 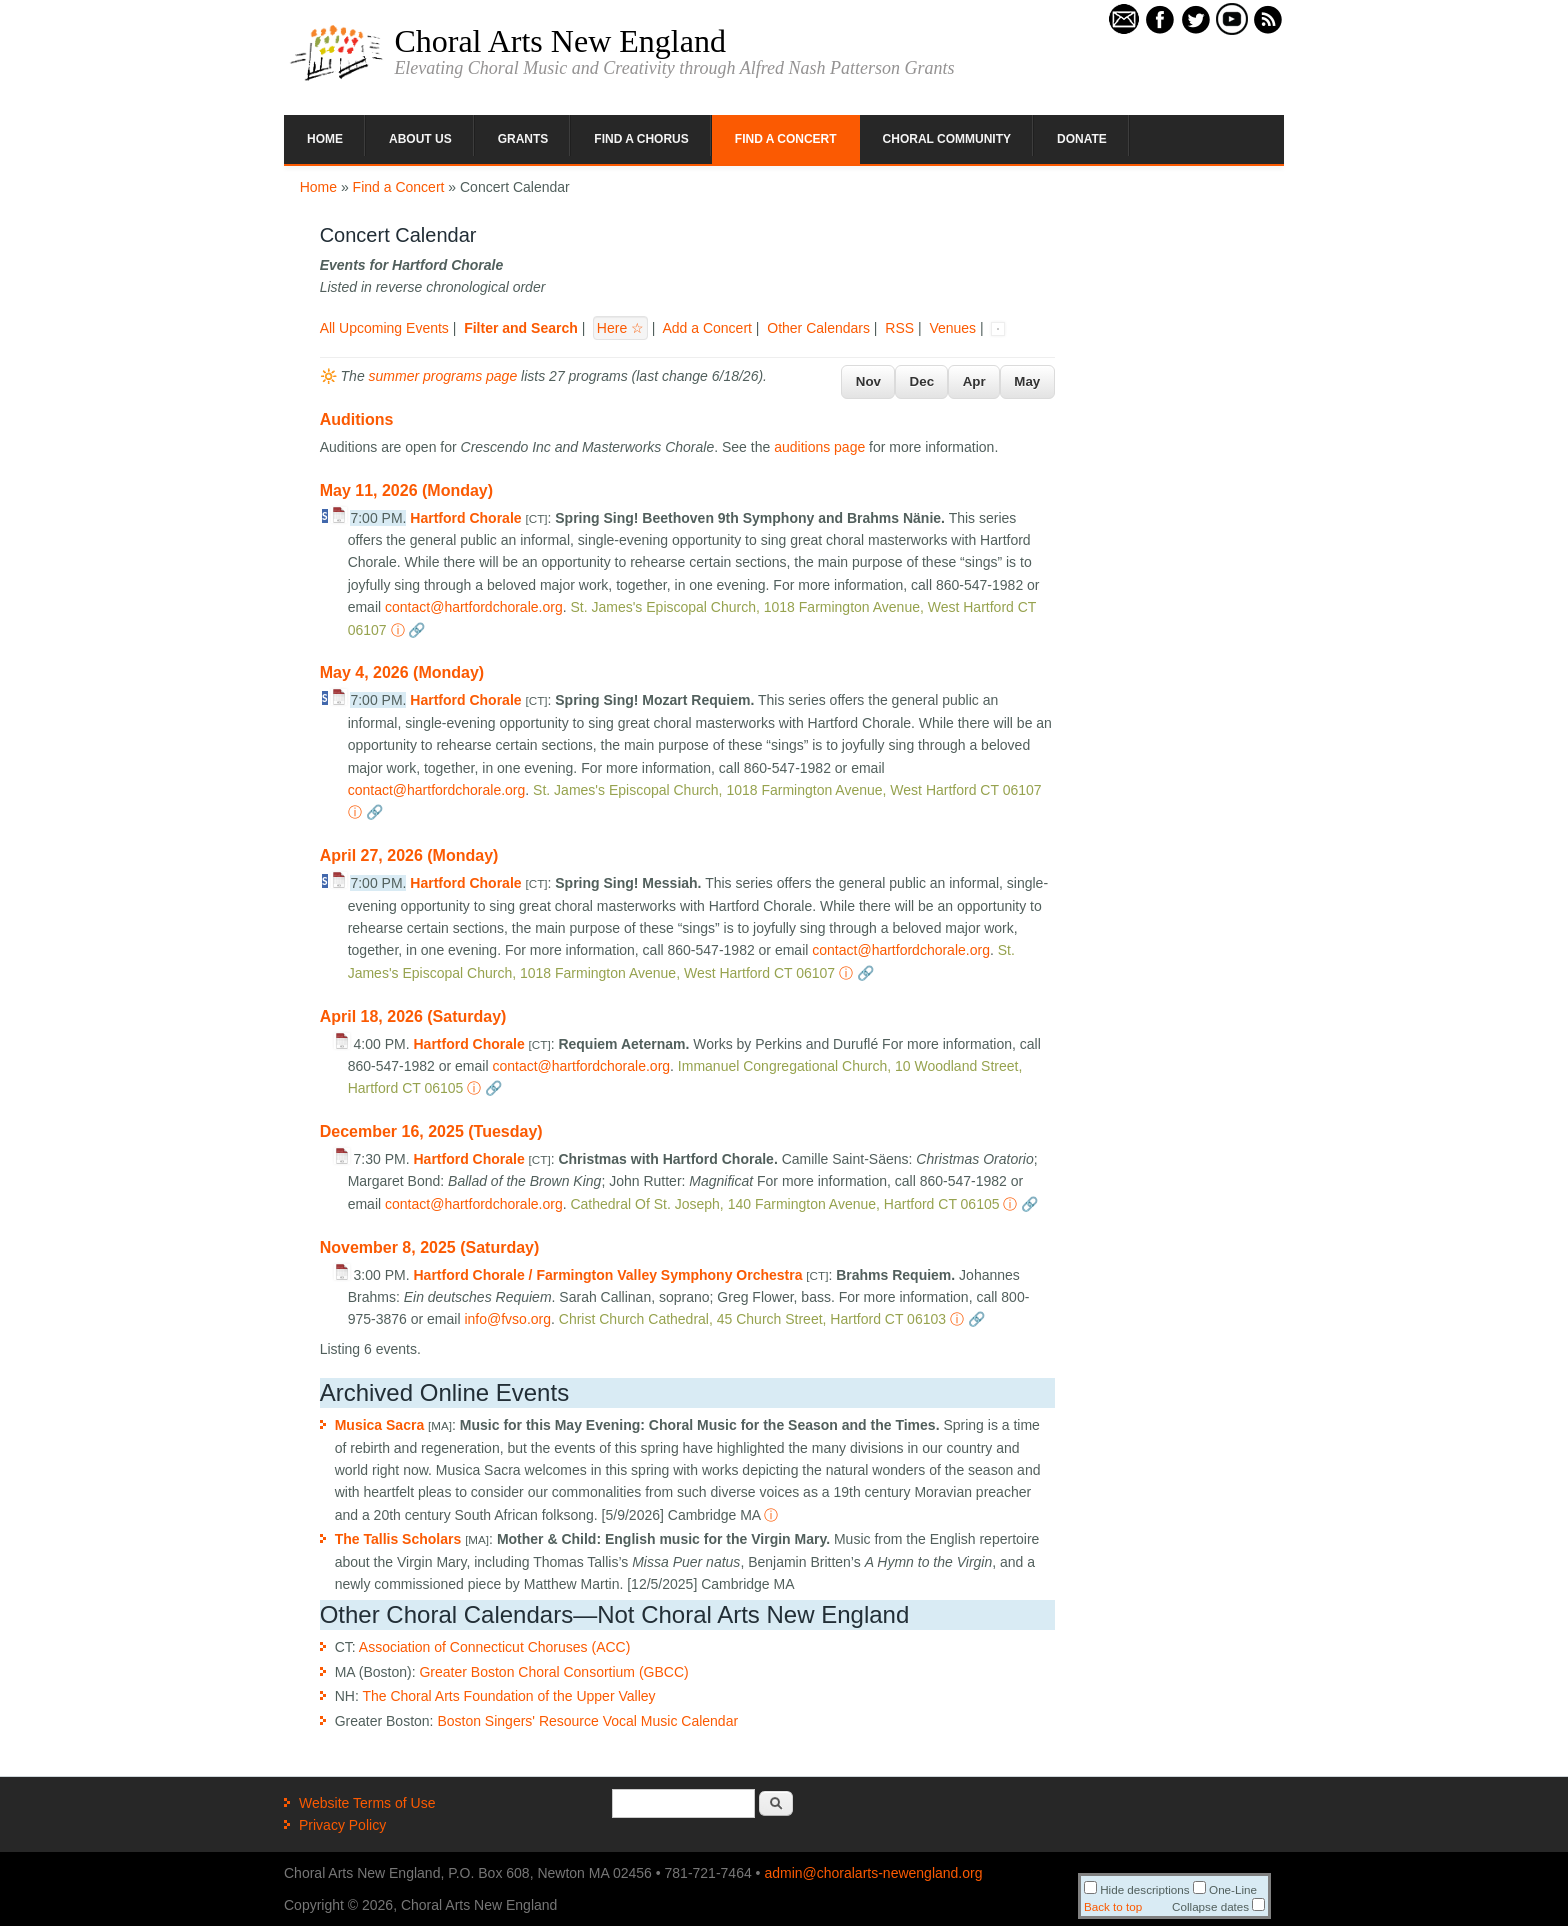 What do you see at coordinates (413, 1016) in the screenshot?
I see `April 18, 2026 (Saturday)` at bounding box center [413, 1016].